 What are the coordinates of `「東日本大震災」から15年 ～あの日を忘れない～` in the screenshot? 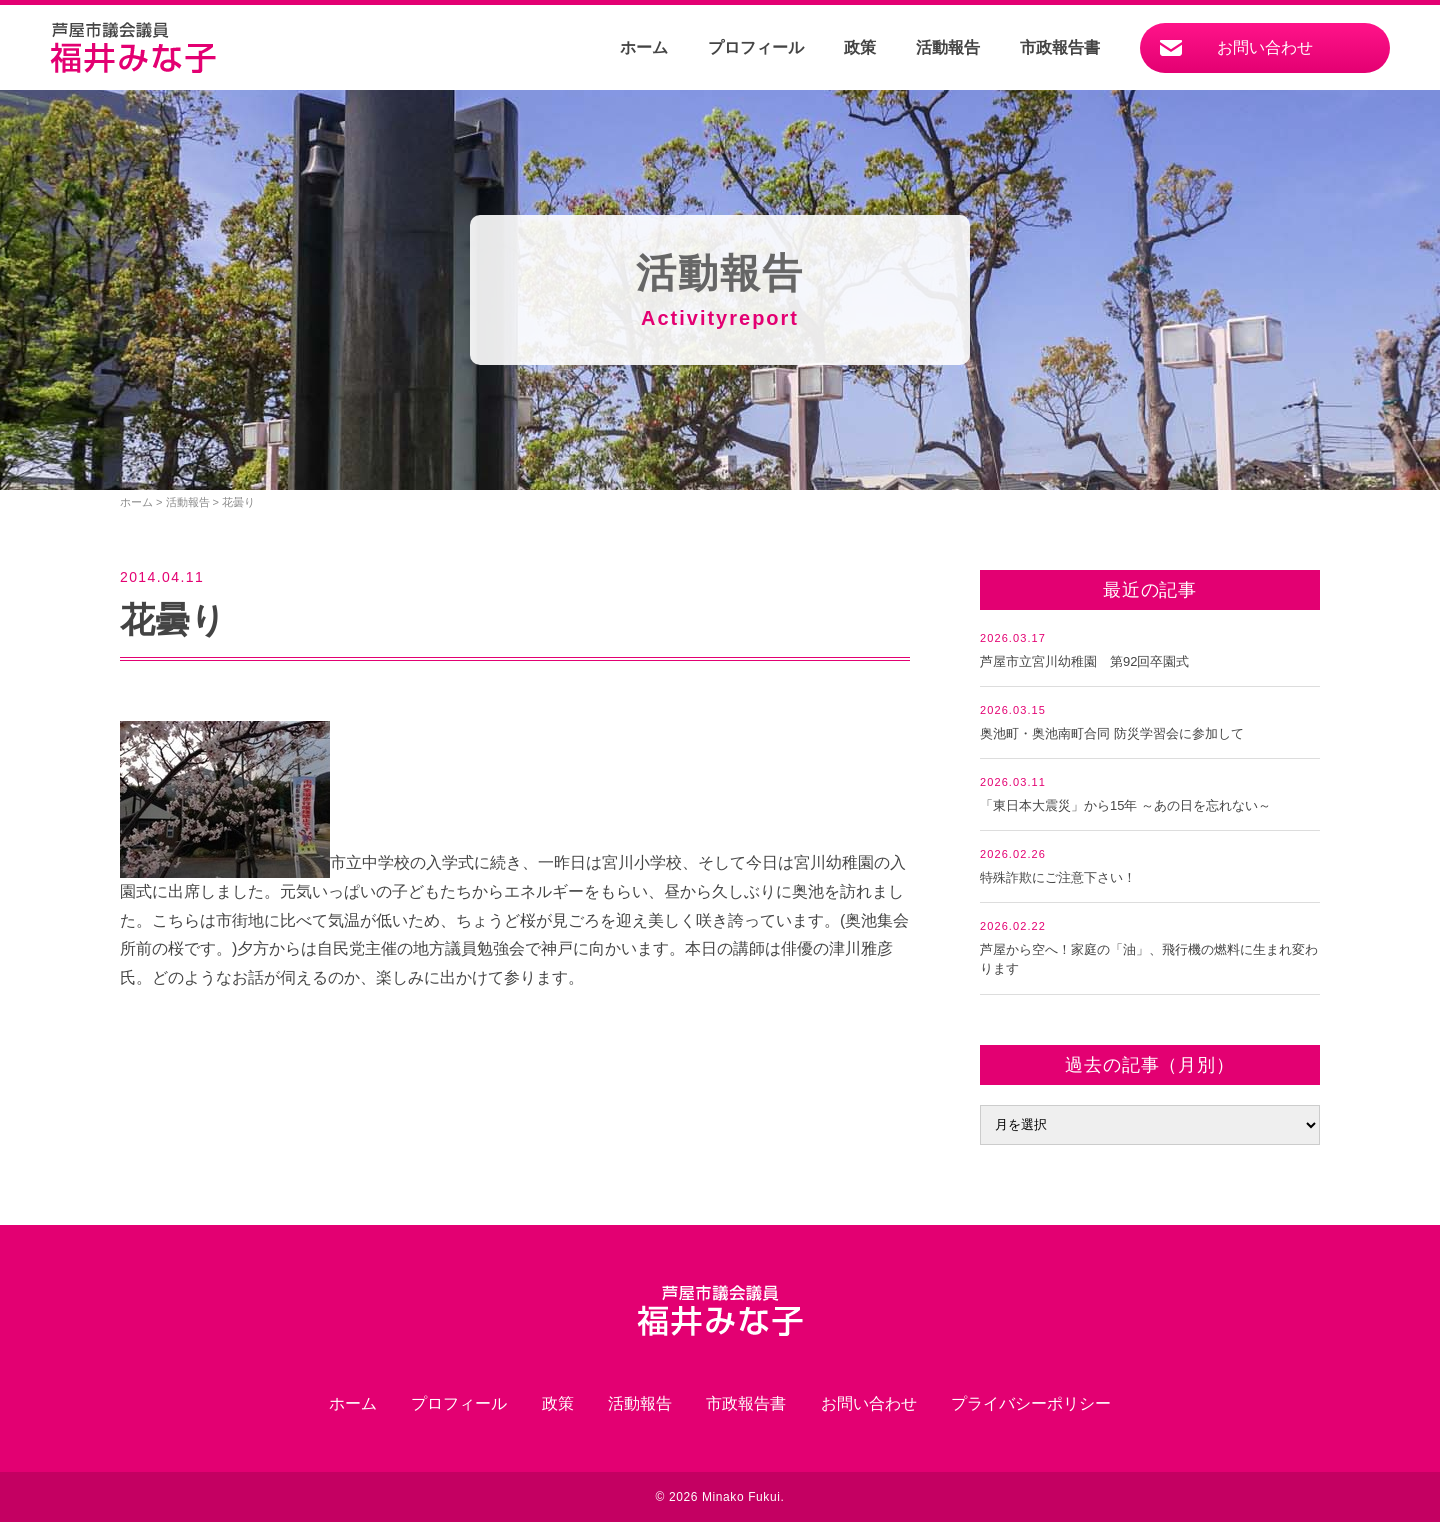 It's located at (1125, 805).